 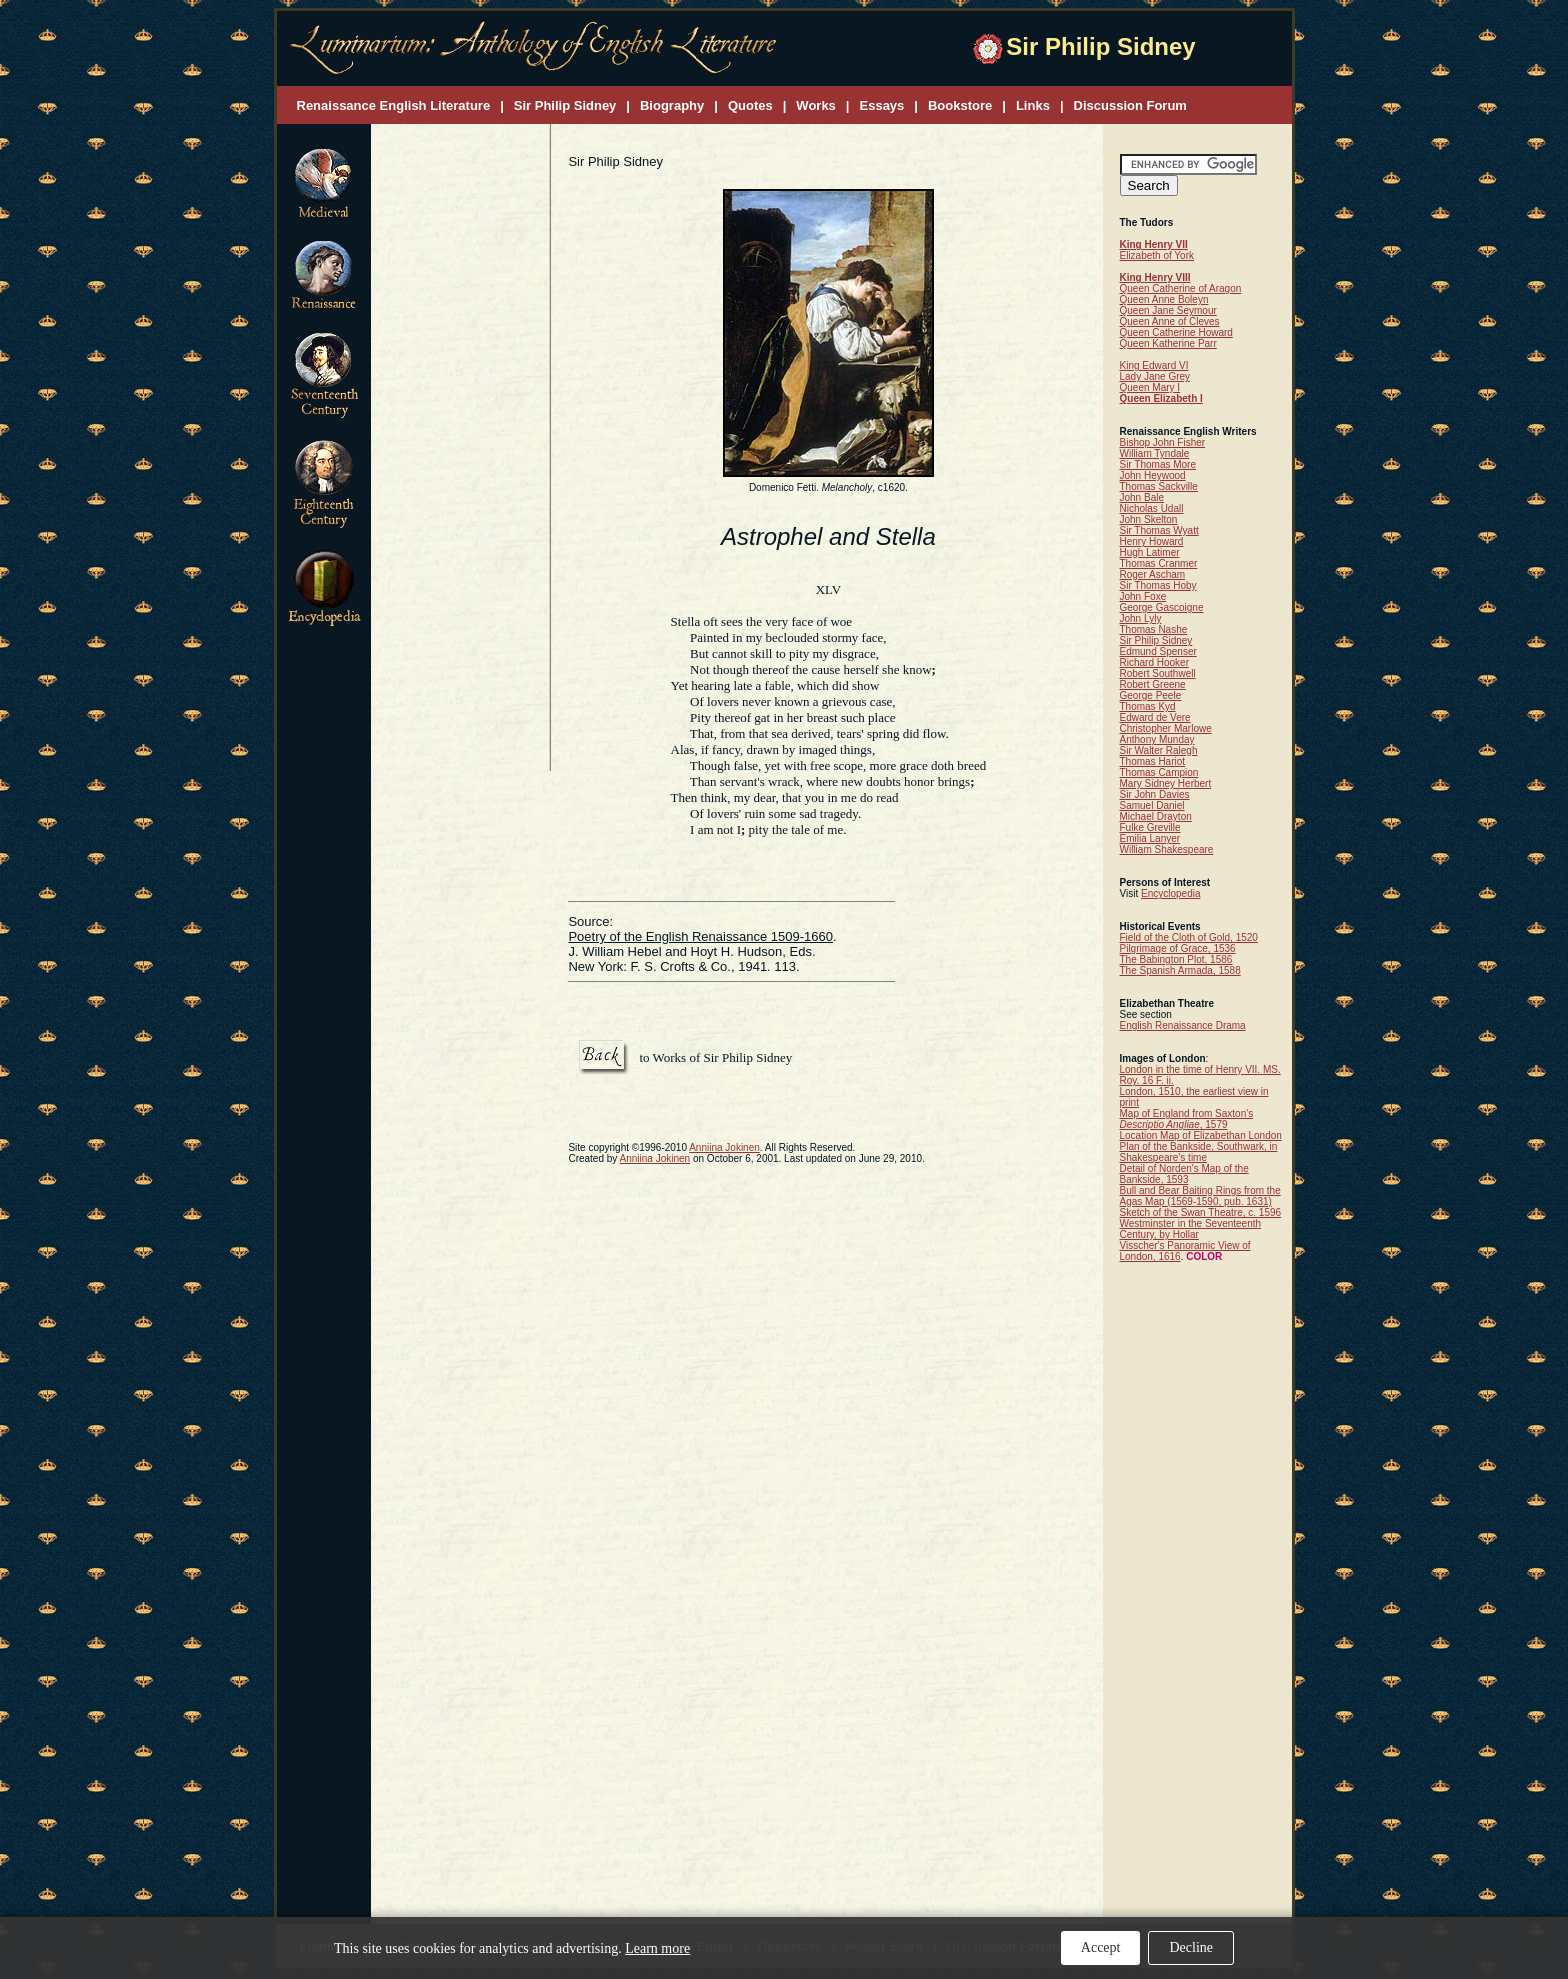 What do you see at coordinates (1152, 805) in the screenshot?
I see `Samuel Daniel` at bounding box center [1152, 805].